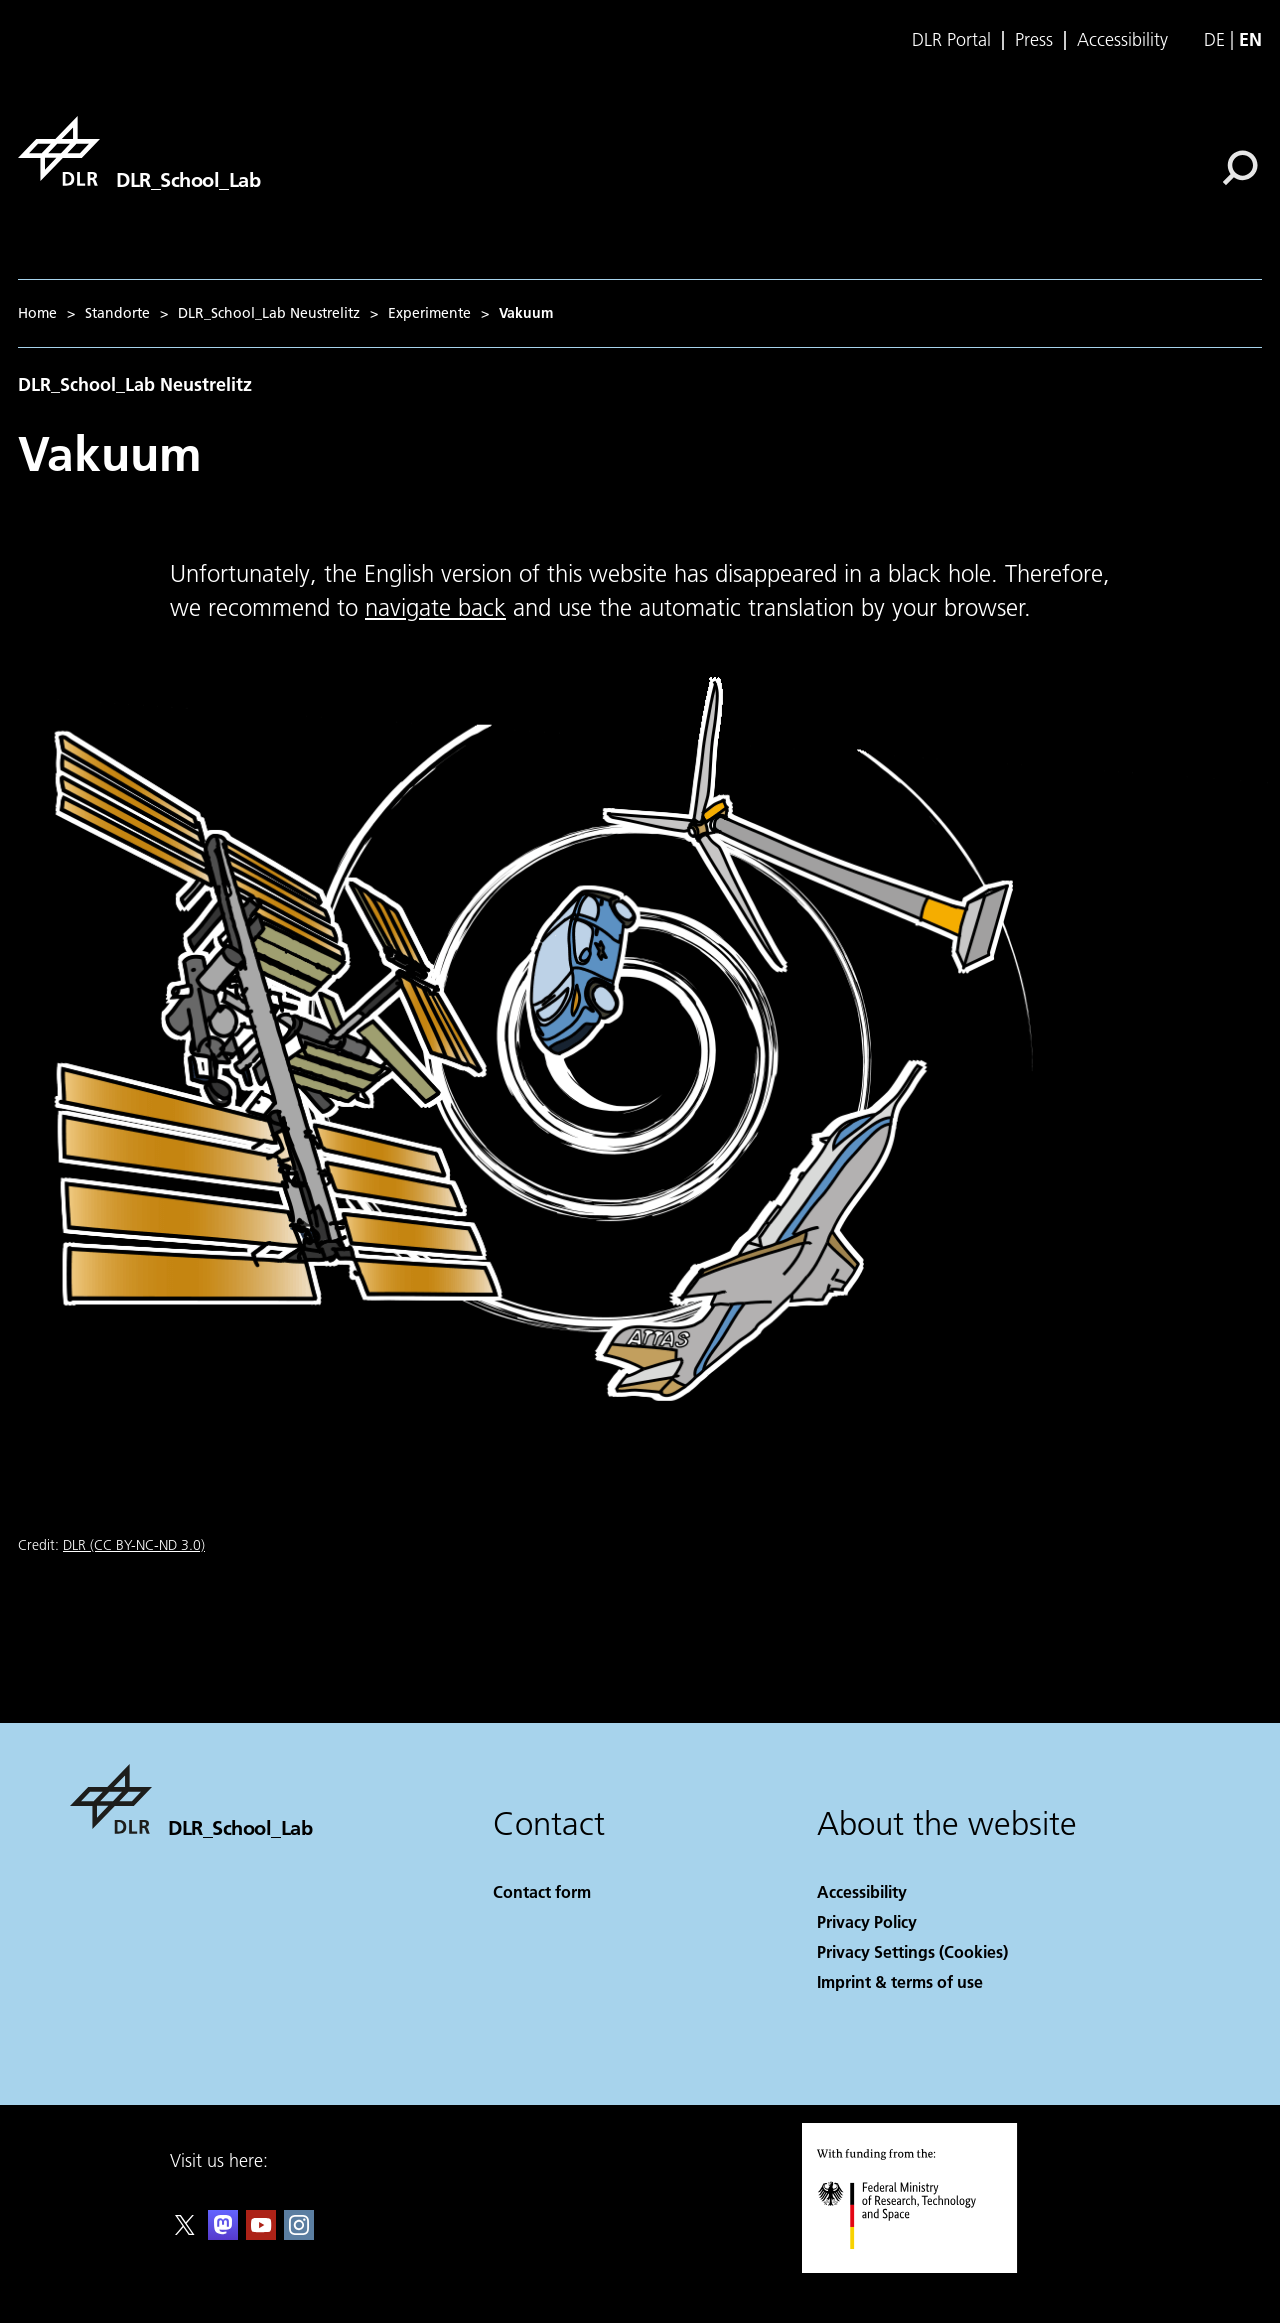 Image resolution: width=1280 pixels, height=2323 pixels. Describe the element at coordinates (1240, 168) in the screenshot. I see `[Search]` at that location.